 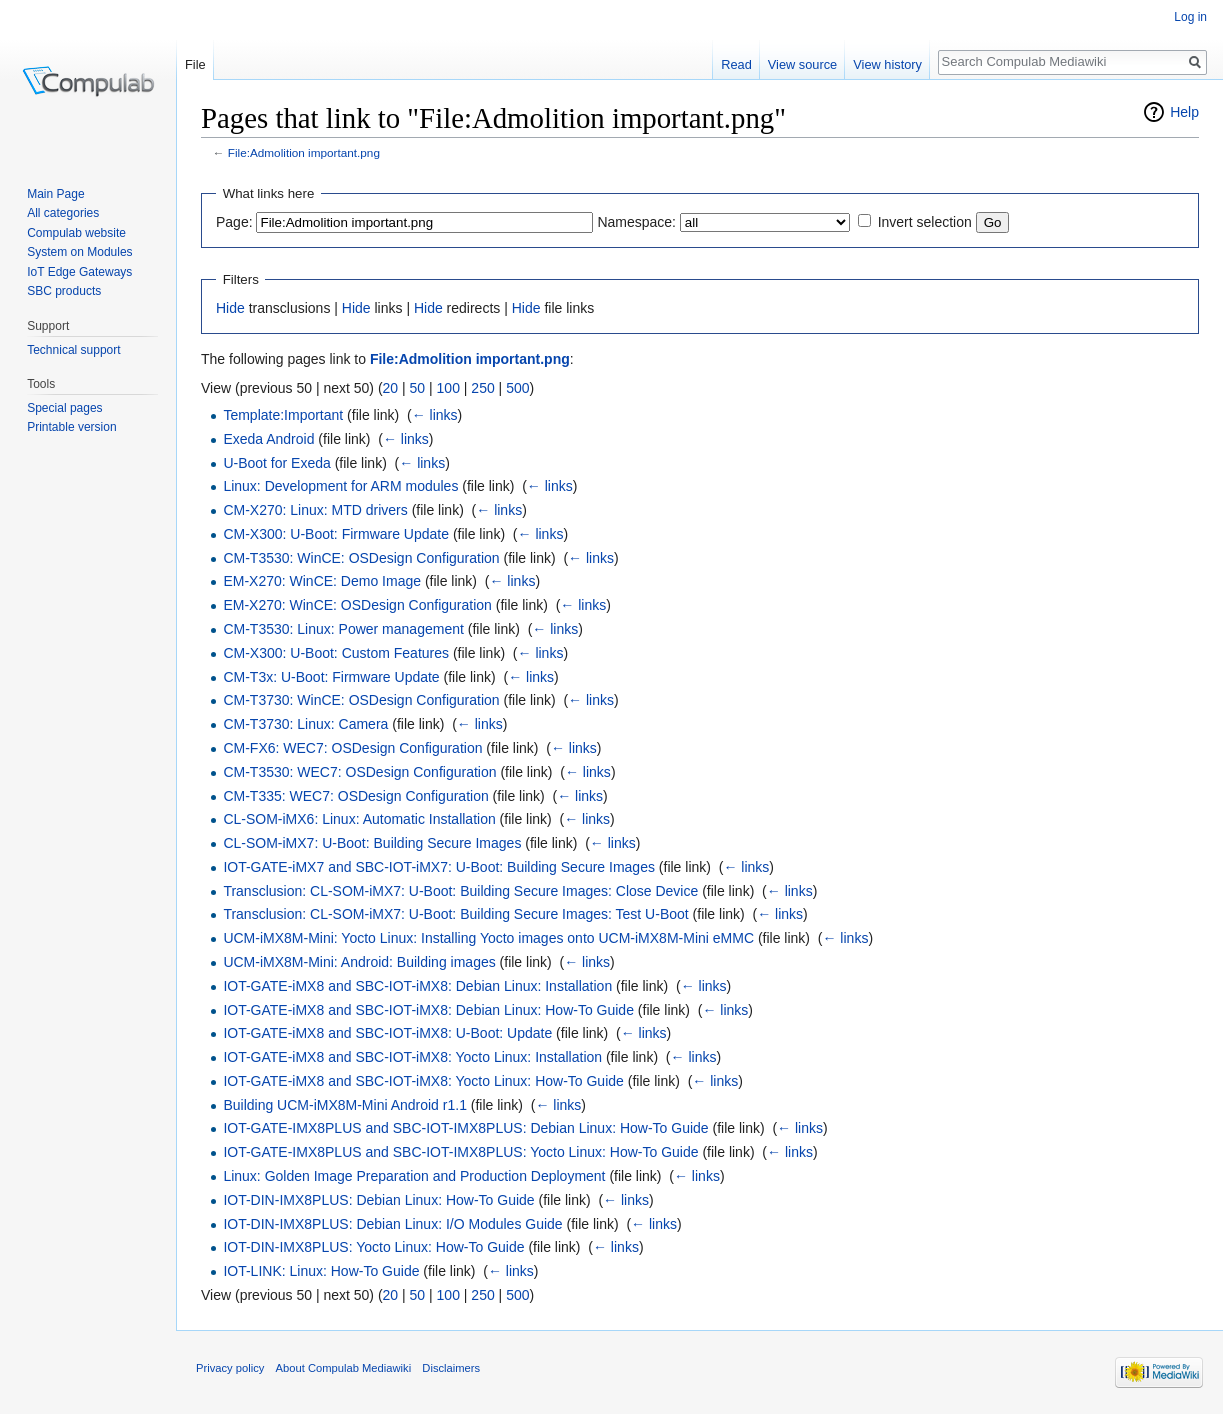 What do you see at coordinates (414, 1176) in the screenshot?
I see `Linux: Golden Image Preparation and Production Deployment` at bounding box center [414, 1176].